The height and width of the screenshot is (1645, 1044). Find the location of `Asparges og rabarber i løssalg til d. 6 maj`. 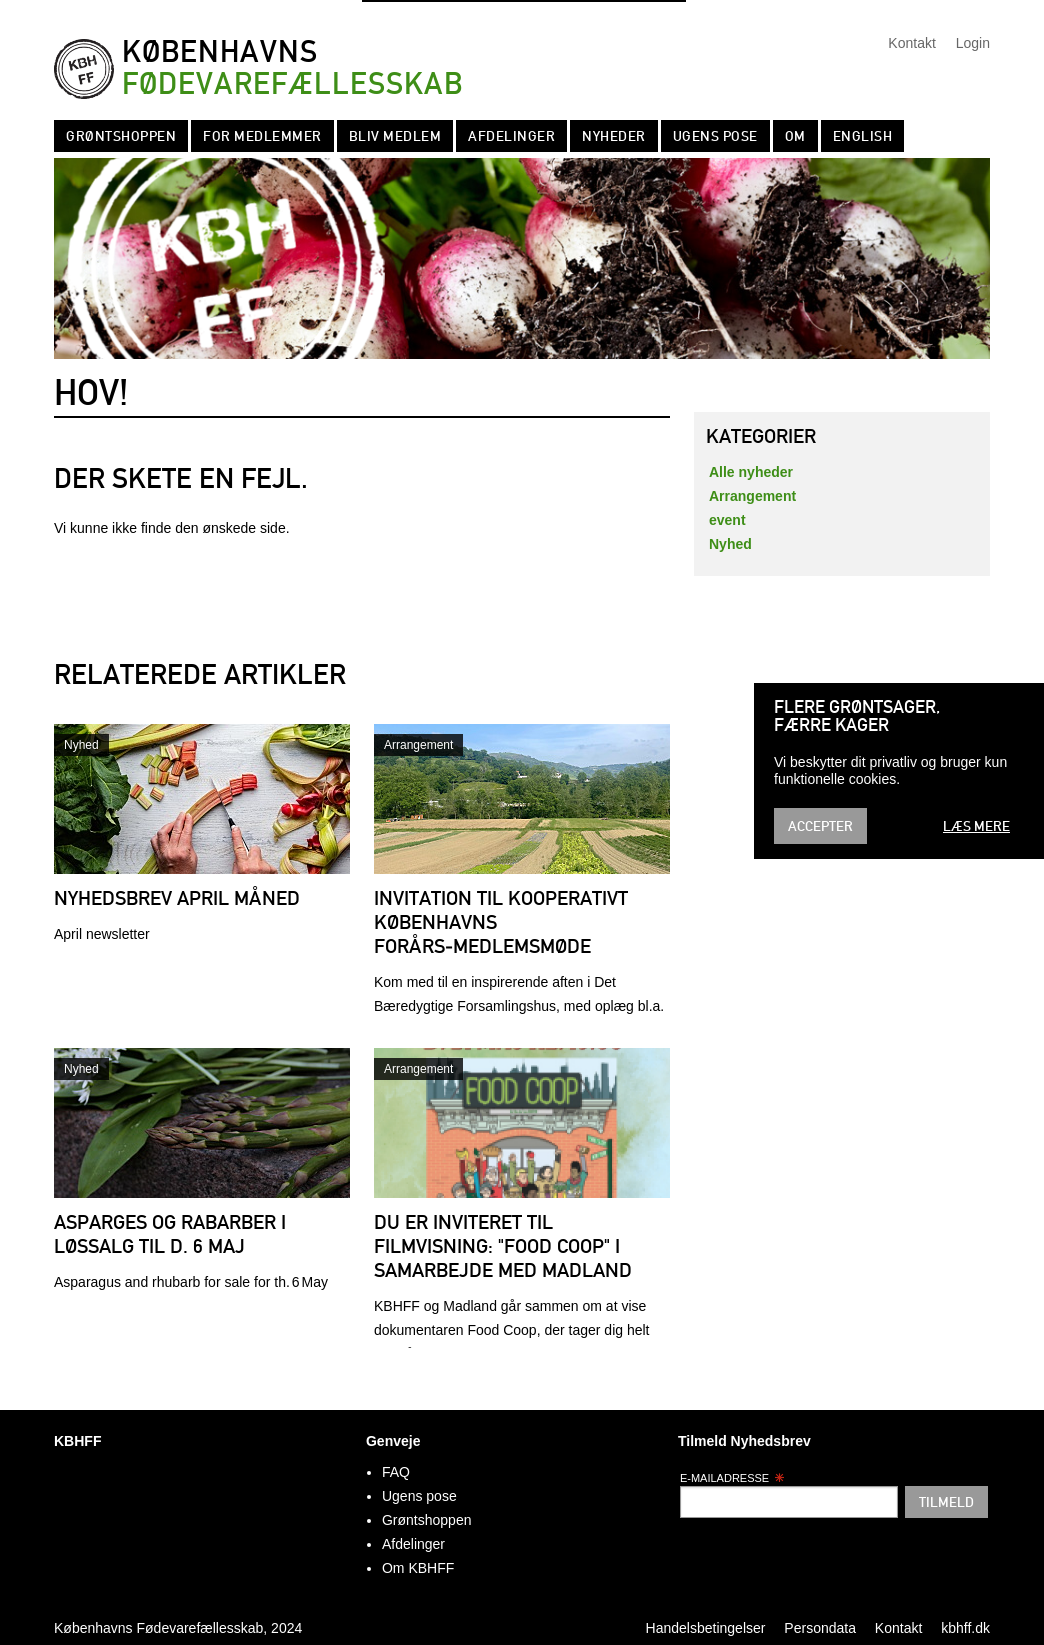

Asparges og rabarber i løssalg til d. 6 maj is located at coordinates (170, 1234).